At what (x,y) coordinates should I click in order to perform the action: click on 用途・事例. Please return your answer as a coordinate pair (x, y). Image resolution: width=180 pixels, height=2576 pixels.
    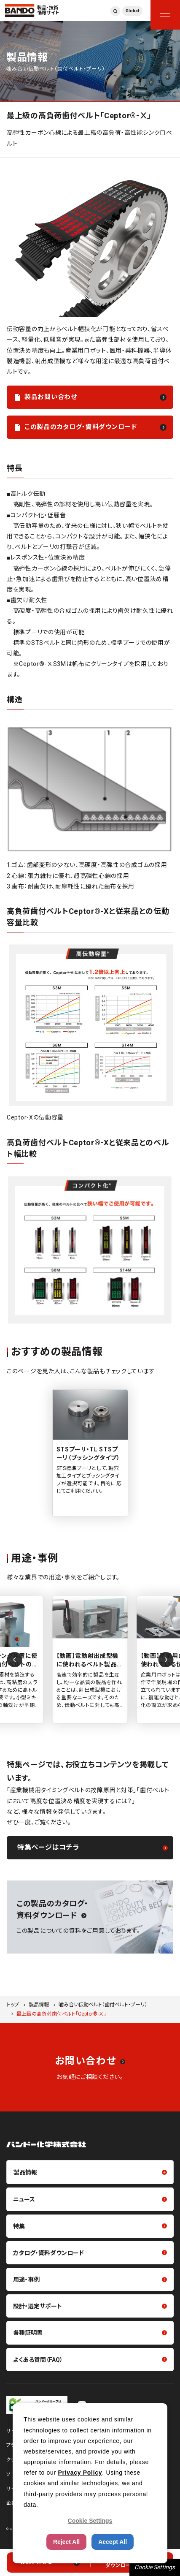
    Looking at the image, I should click on (26, 2279).